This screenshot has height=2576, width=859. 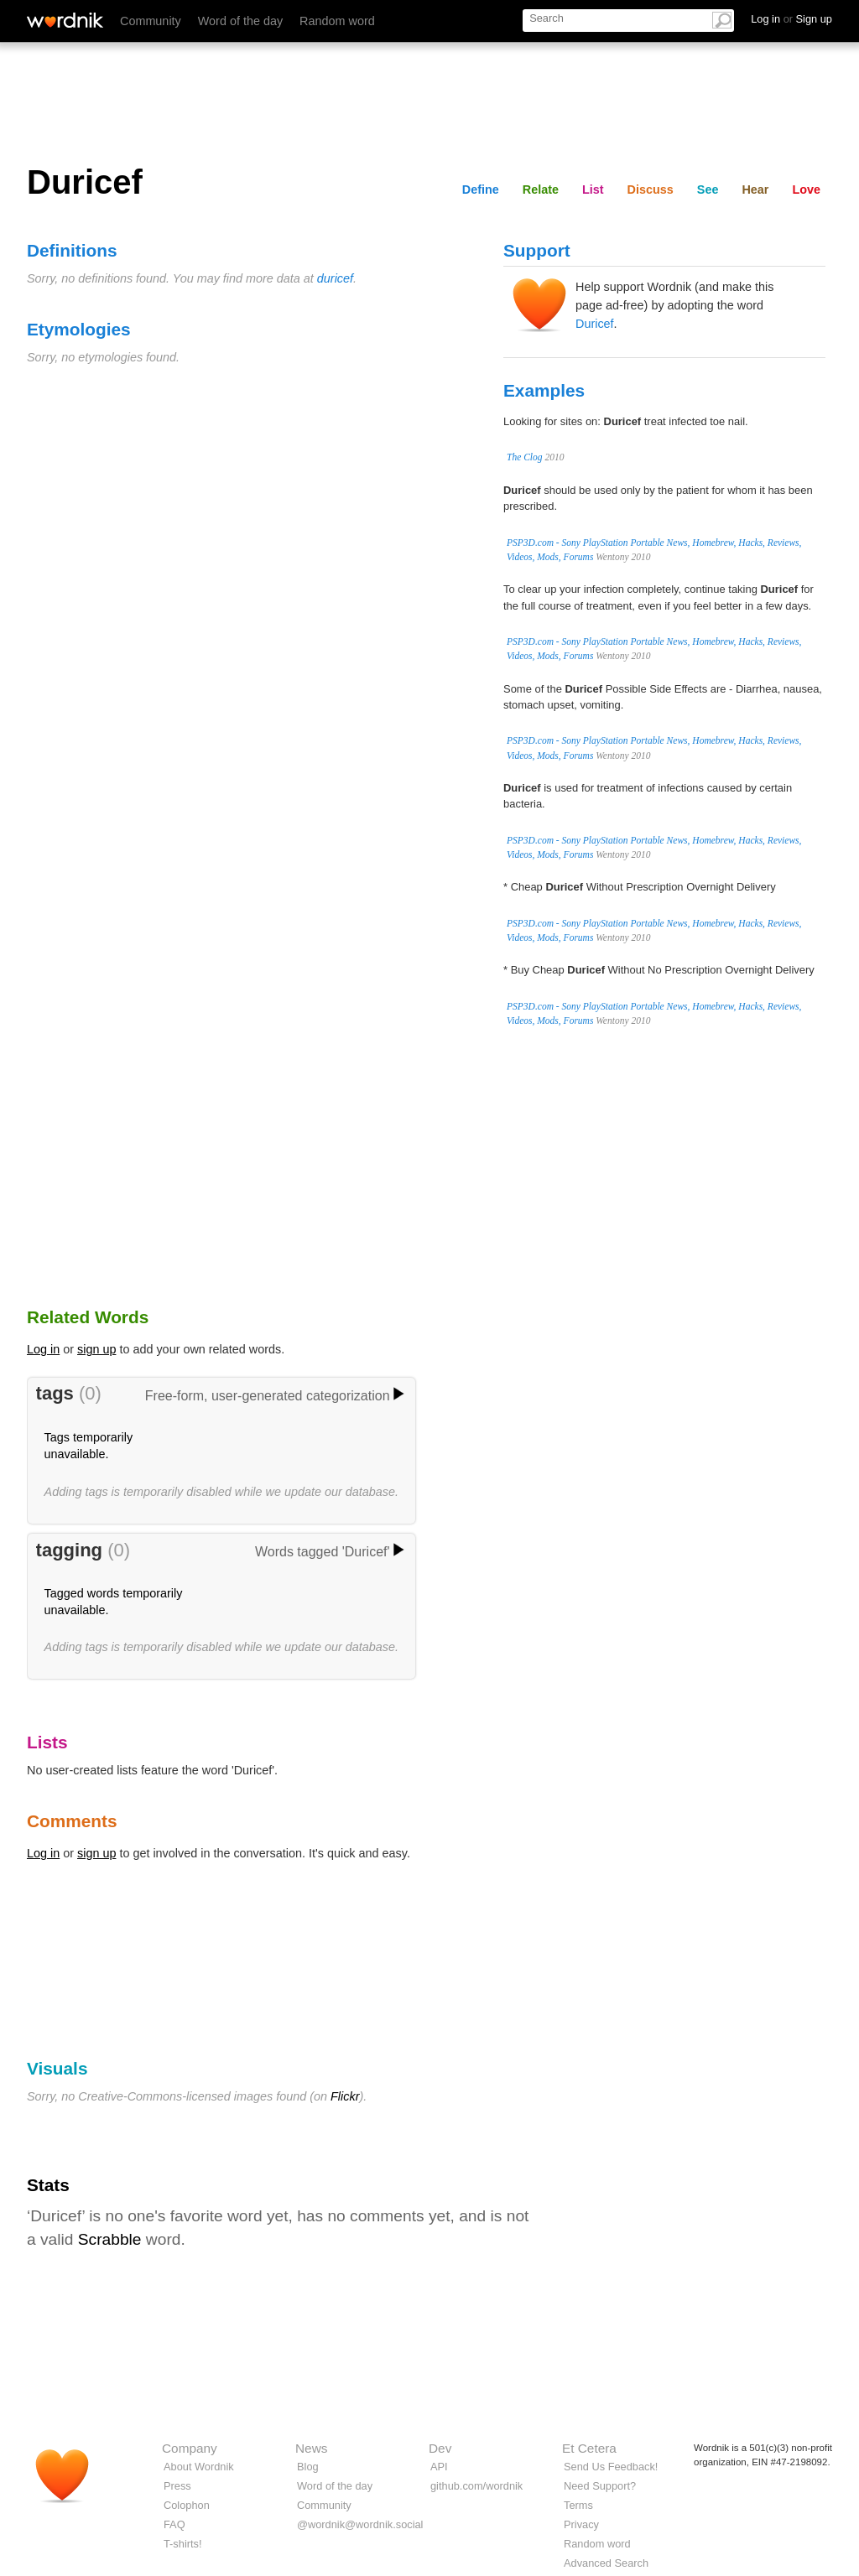 I want to click on Et Cetera, so click(x=589, y=2448).